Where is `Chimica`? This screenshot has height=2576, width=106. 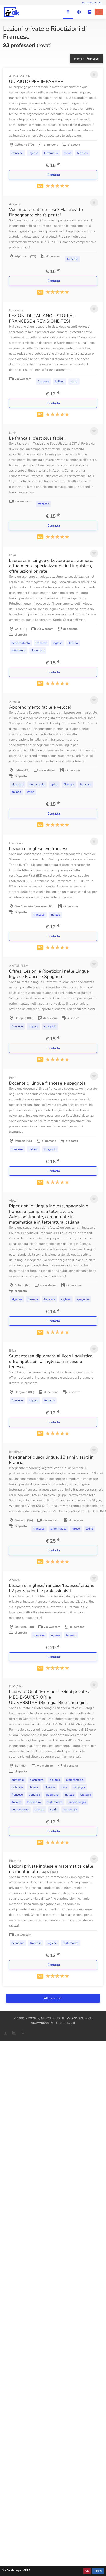
Chimica is located at coordinates (34, 1787).